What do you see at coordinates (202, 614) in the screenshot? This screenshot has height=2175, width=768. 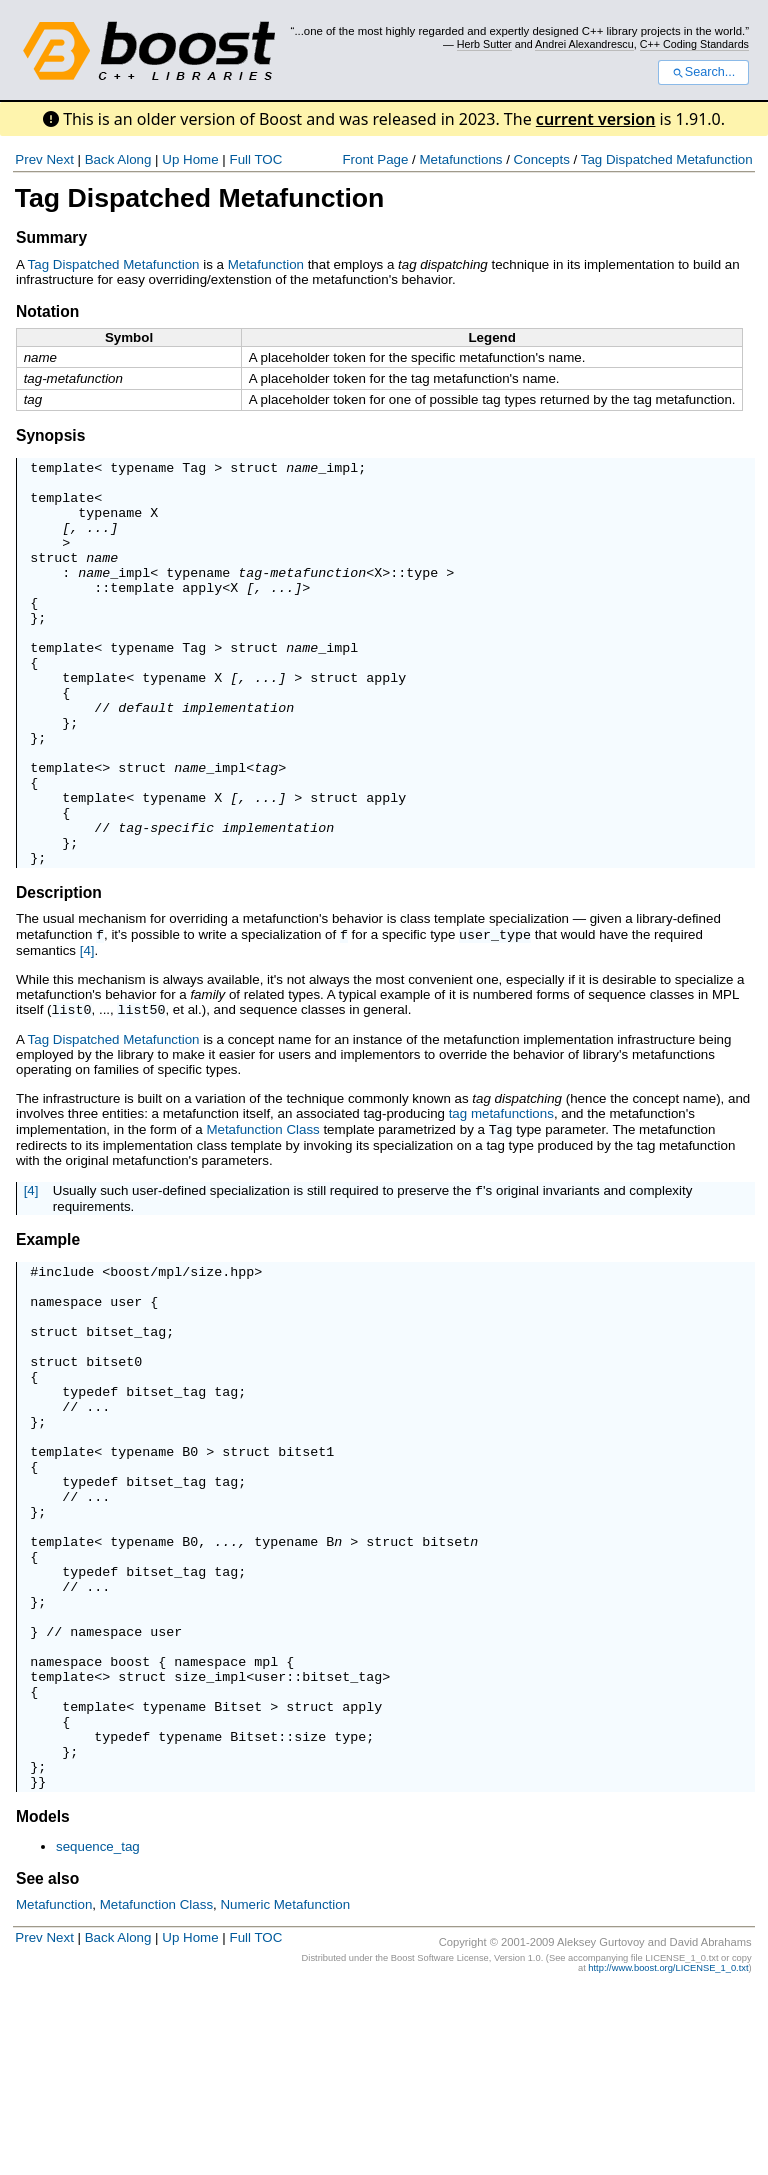 I see `apply` at bounding box center [202, 614].